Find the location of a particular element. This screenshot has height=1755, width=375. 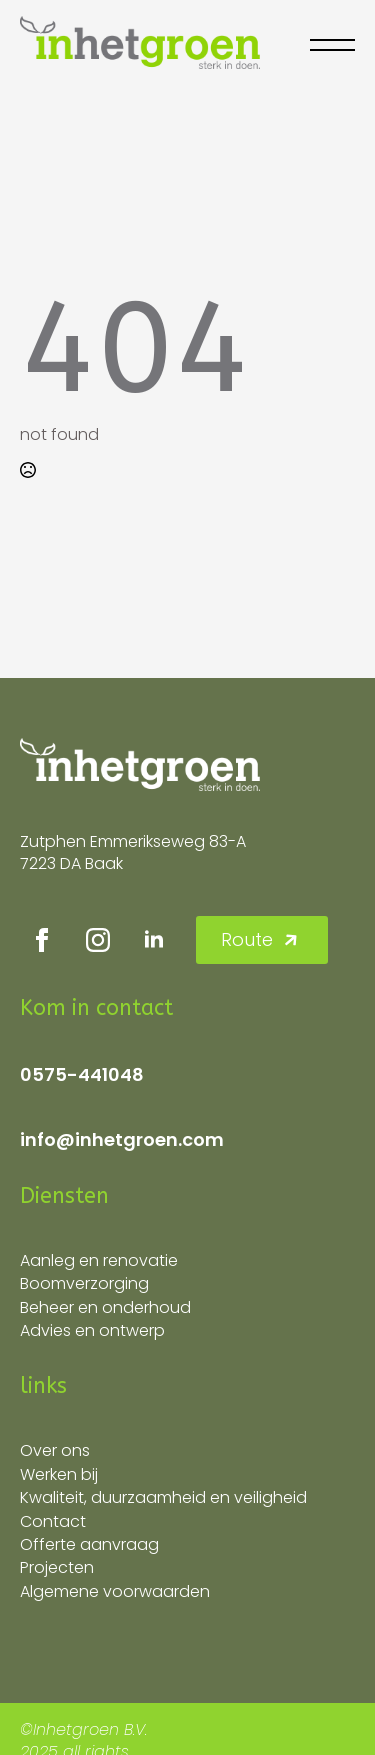

Contact is located at coordinates (53, 1521).